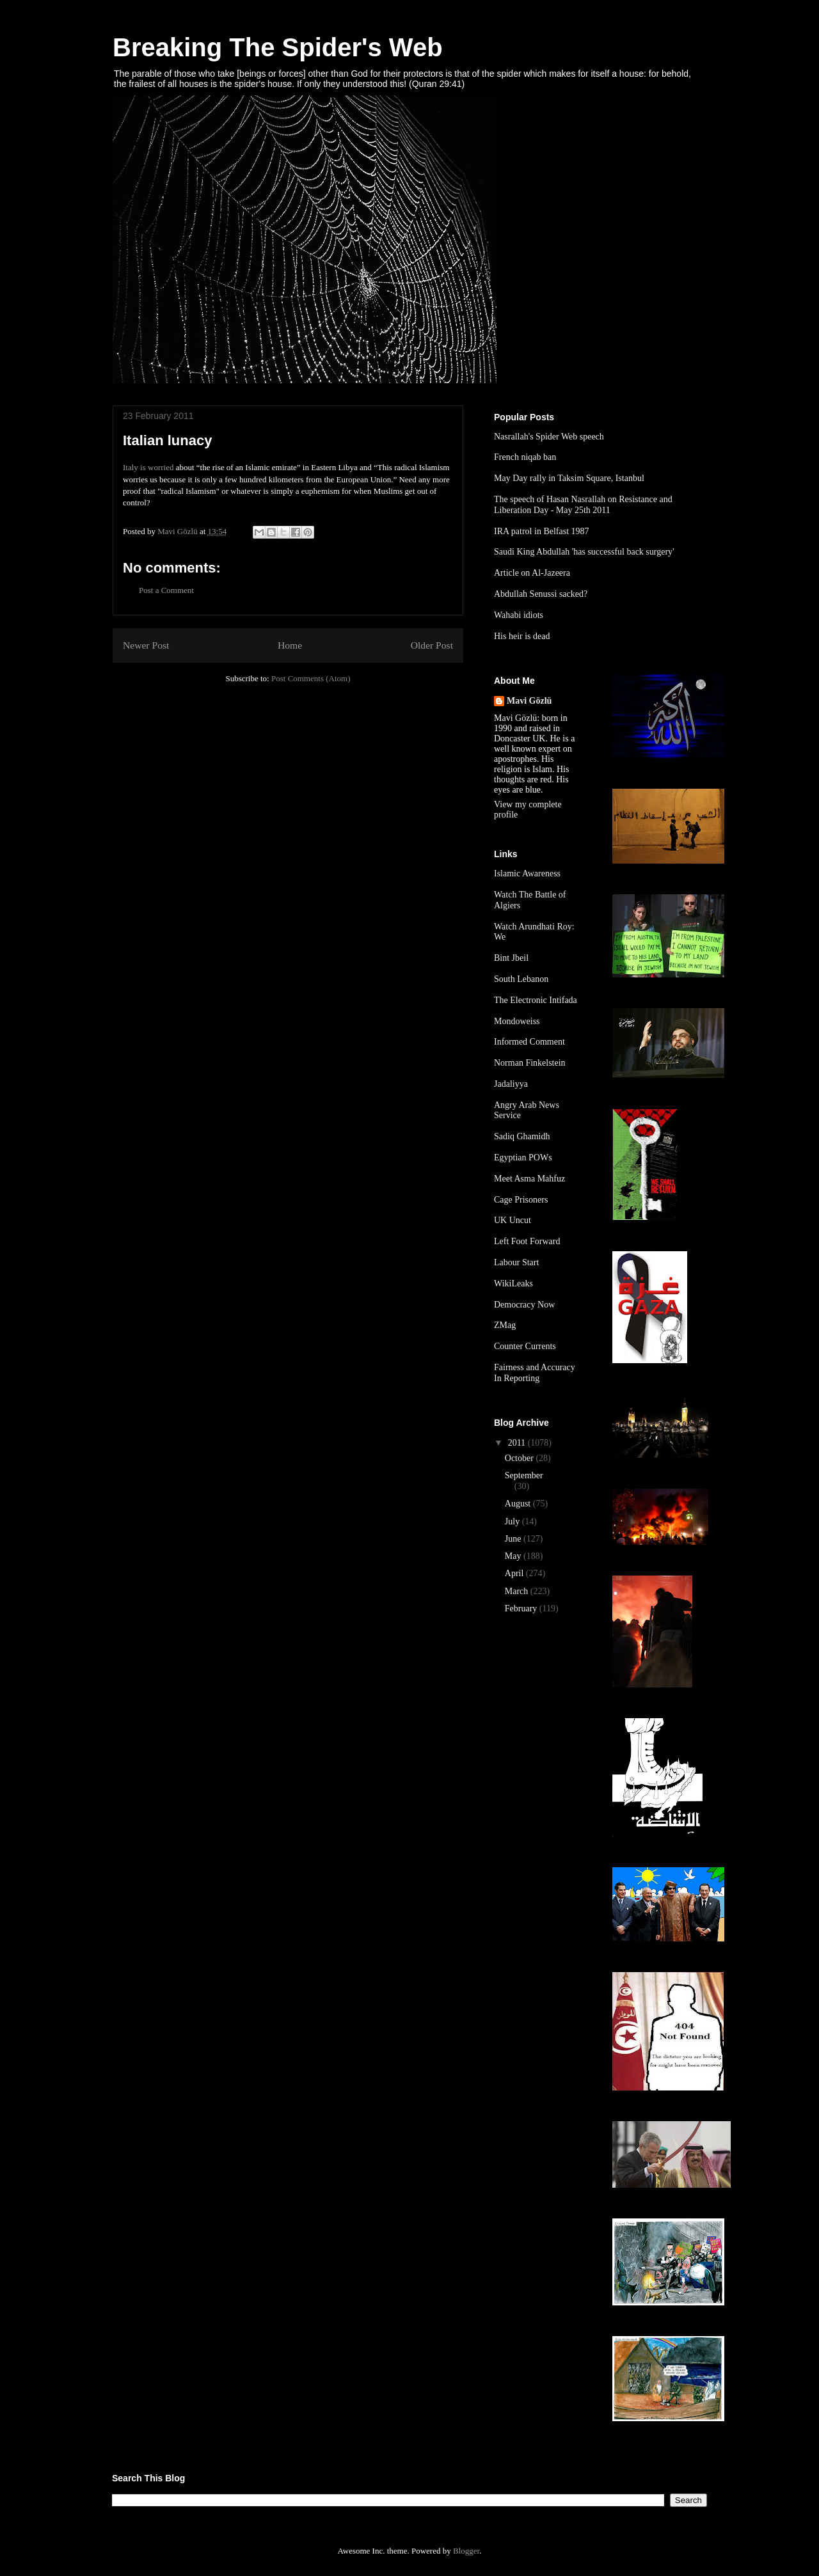 The width and height of the screenshot is (819, 2576). I want to click on July, so click(513, 1521).